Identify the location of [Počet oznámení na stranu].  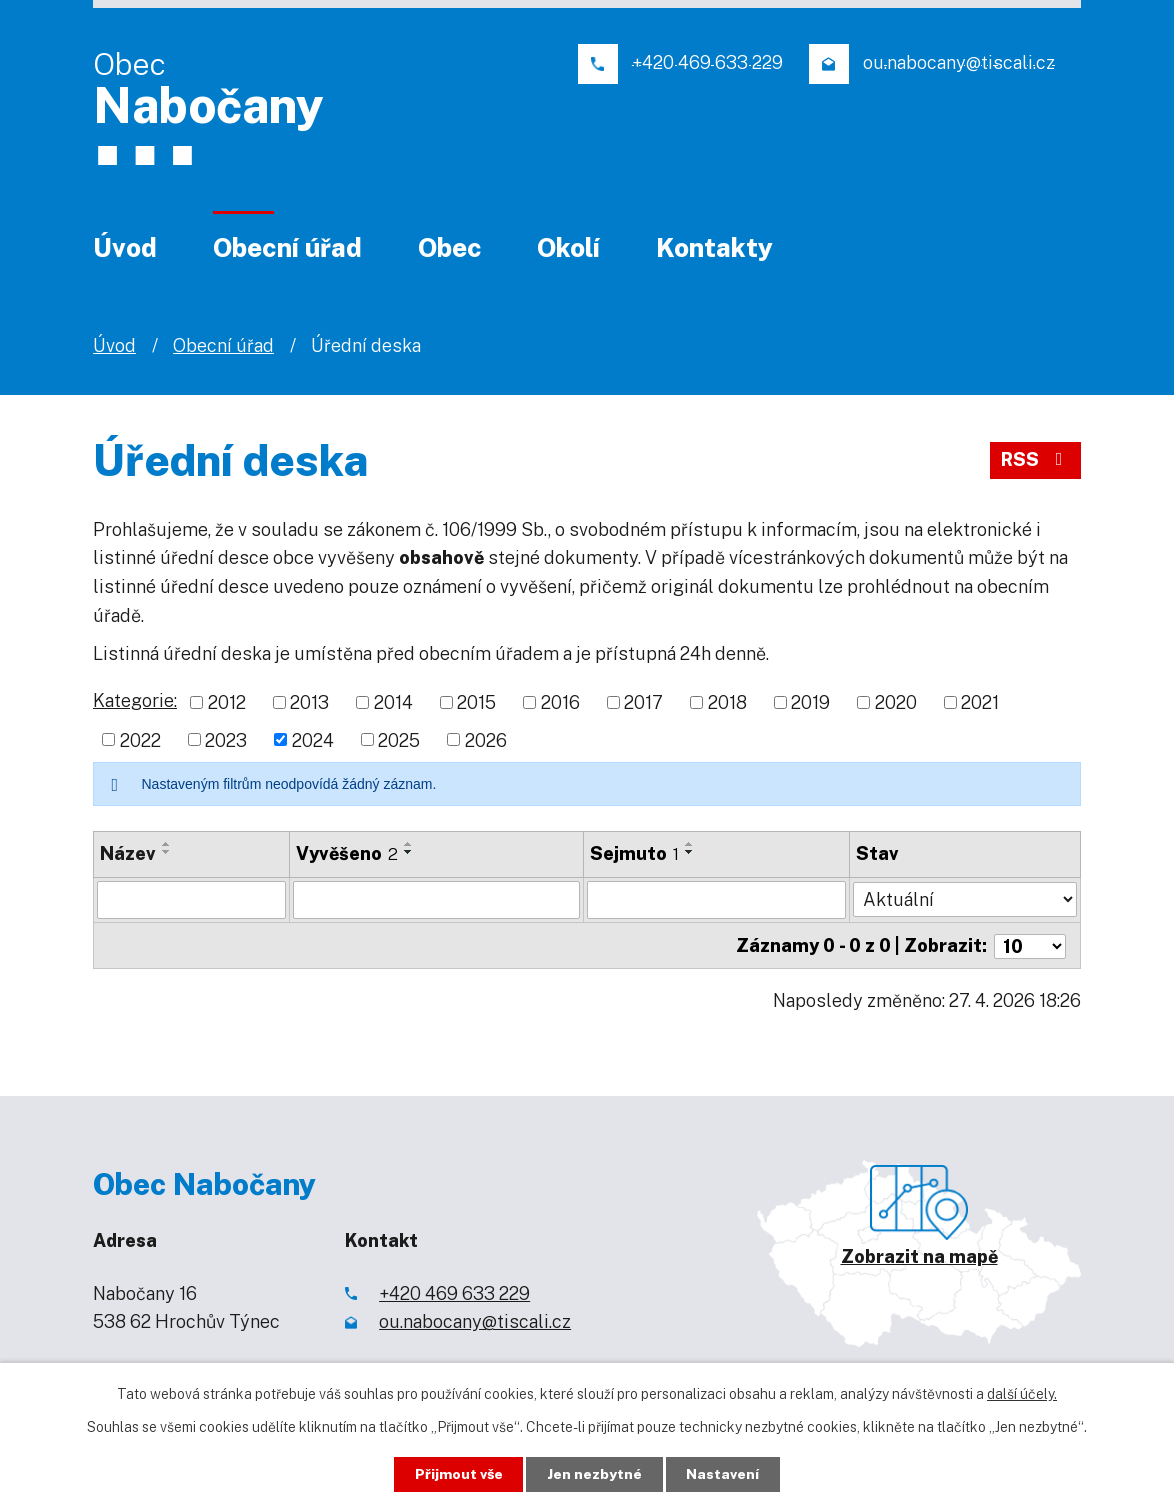
(1030, 944).